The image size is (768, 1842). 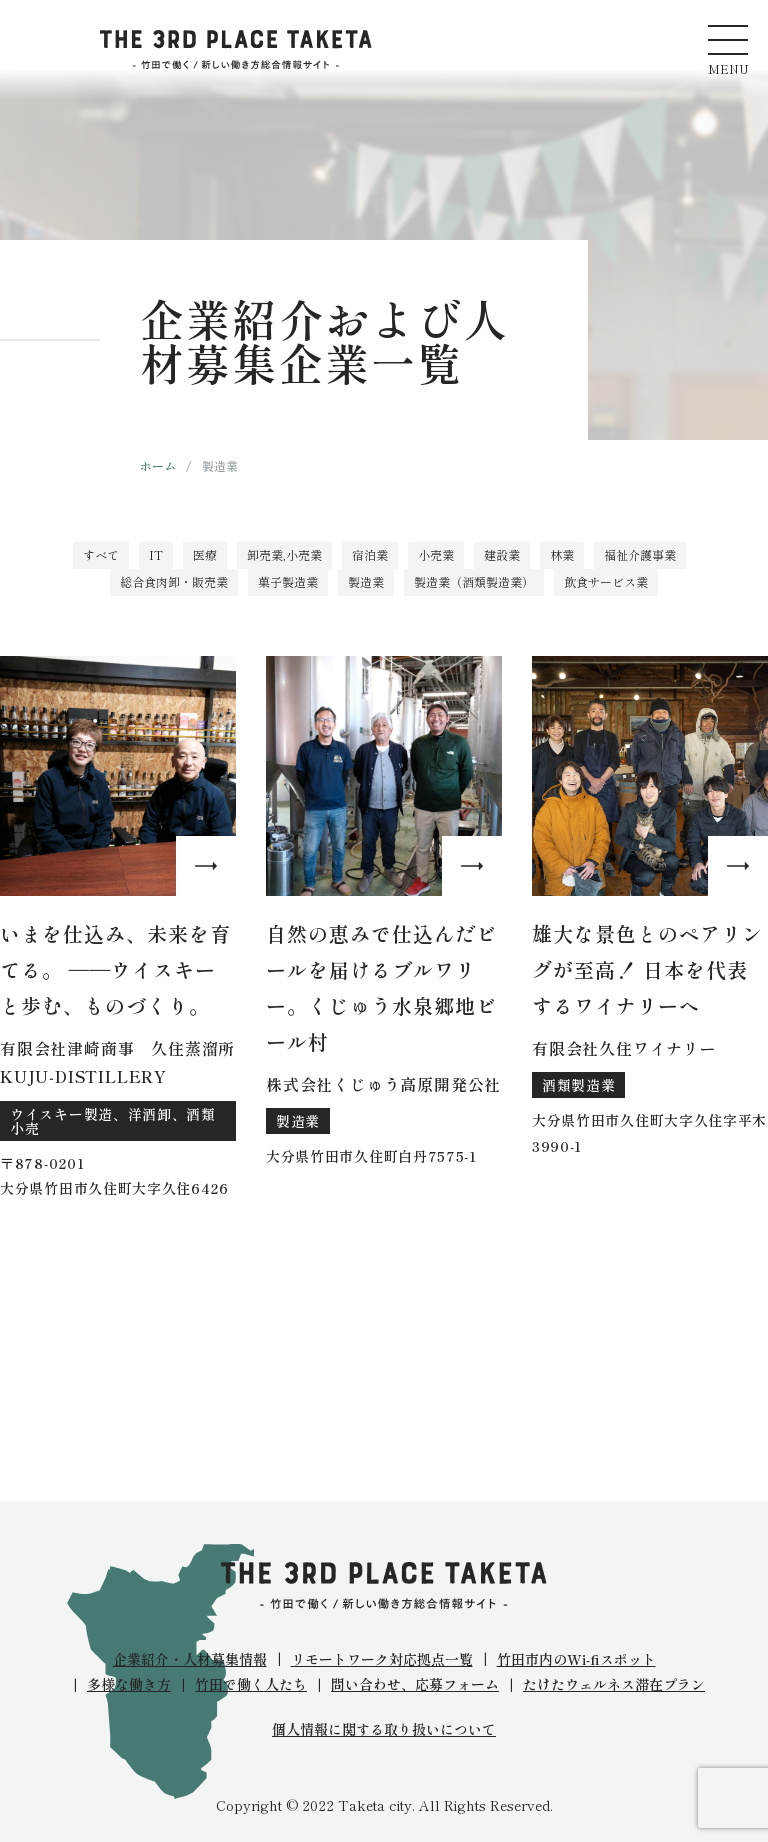 I want to click on 小売業, so click(x=436, y=554).